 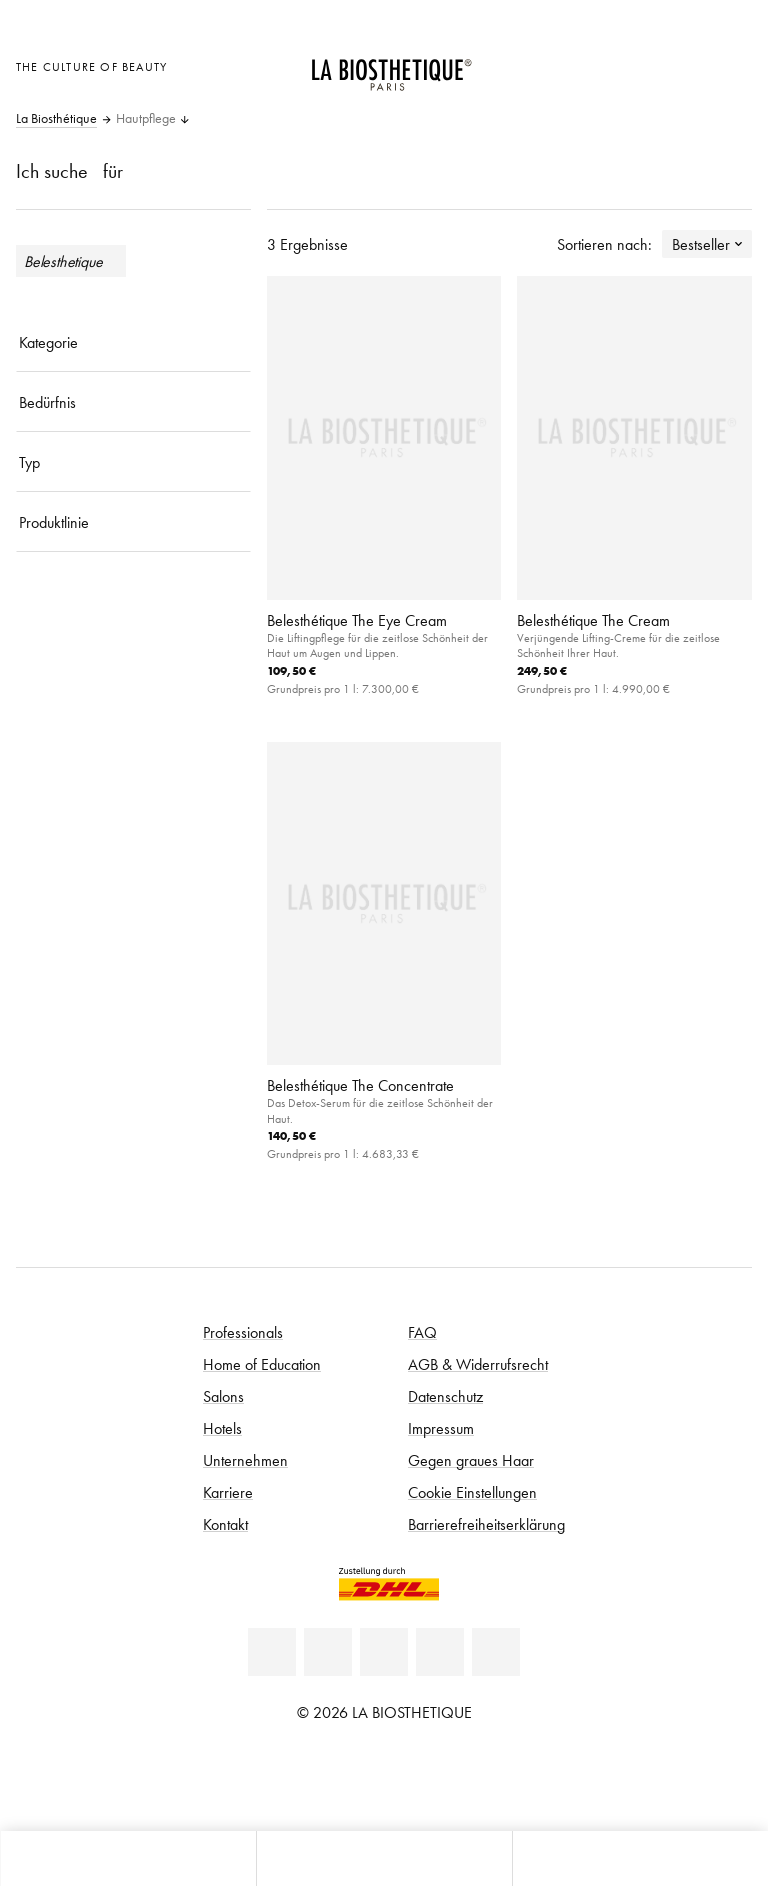 I want to click on [Instagram], so click(x=440, y=1652).